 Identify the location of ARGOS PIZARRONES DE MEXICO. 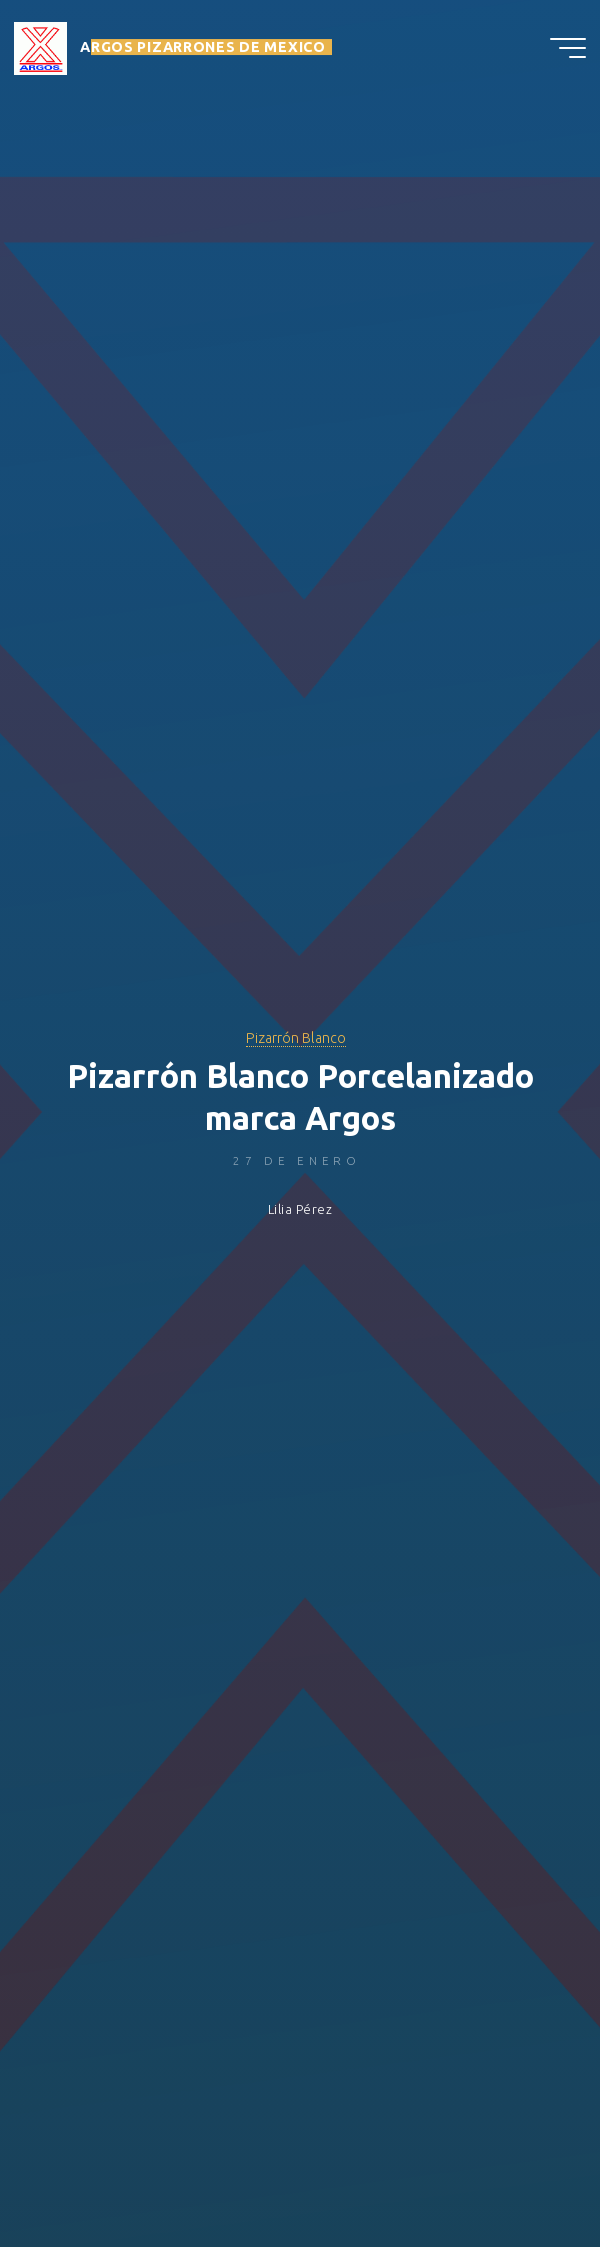
(203, 47).